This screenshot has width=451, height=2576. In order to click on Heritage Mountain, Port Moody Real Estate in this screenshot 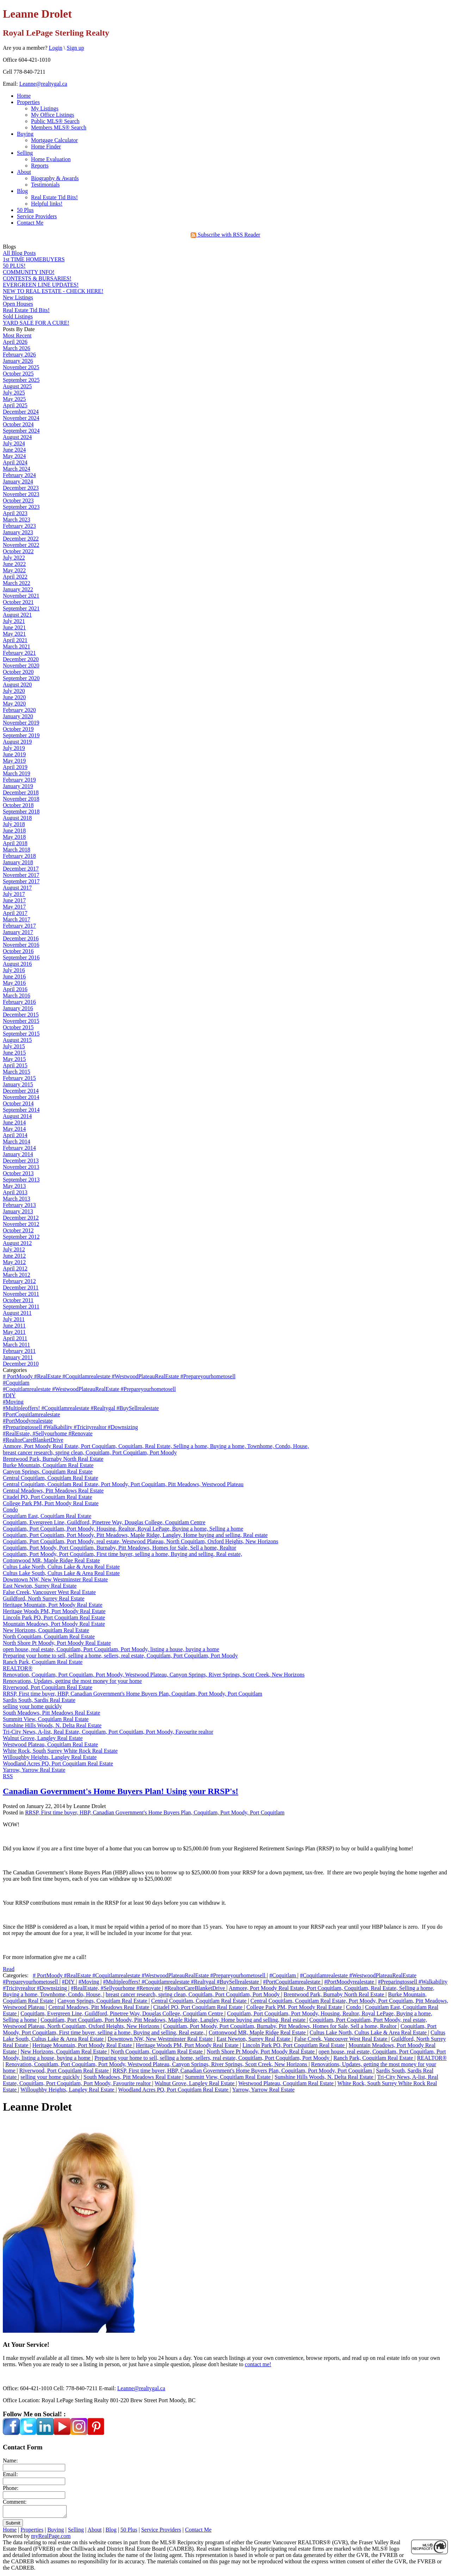, I will do `click(53, 1605)`.